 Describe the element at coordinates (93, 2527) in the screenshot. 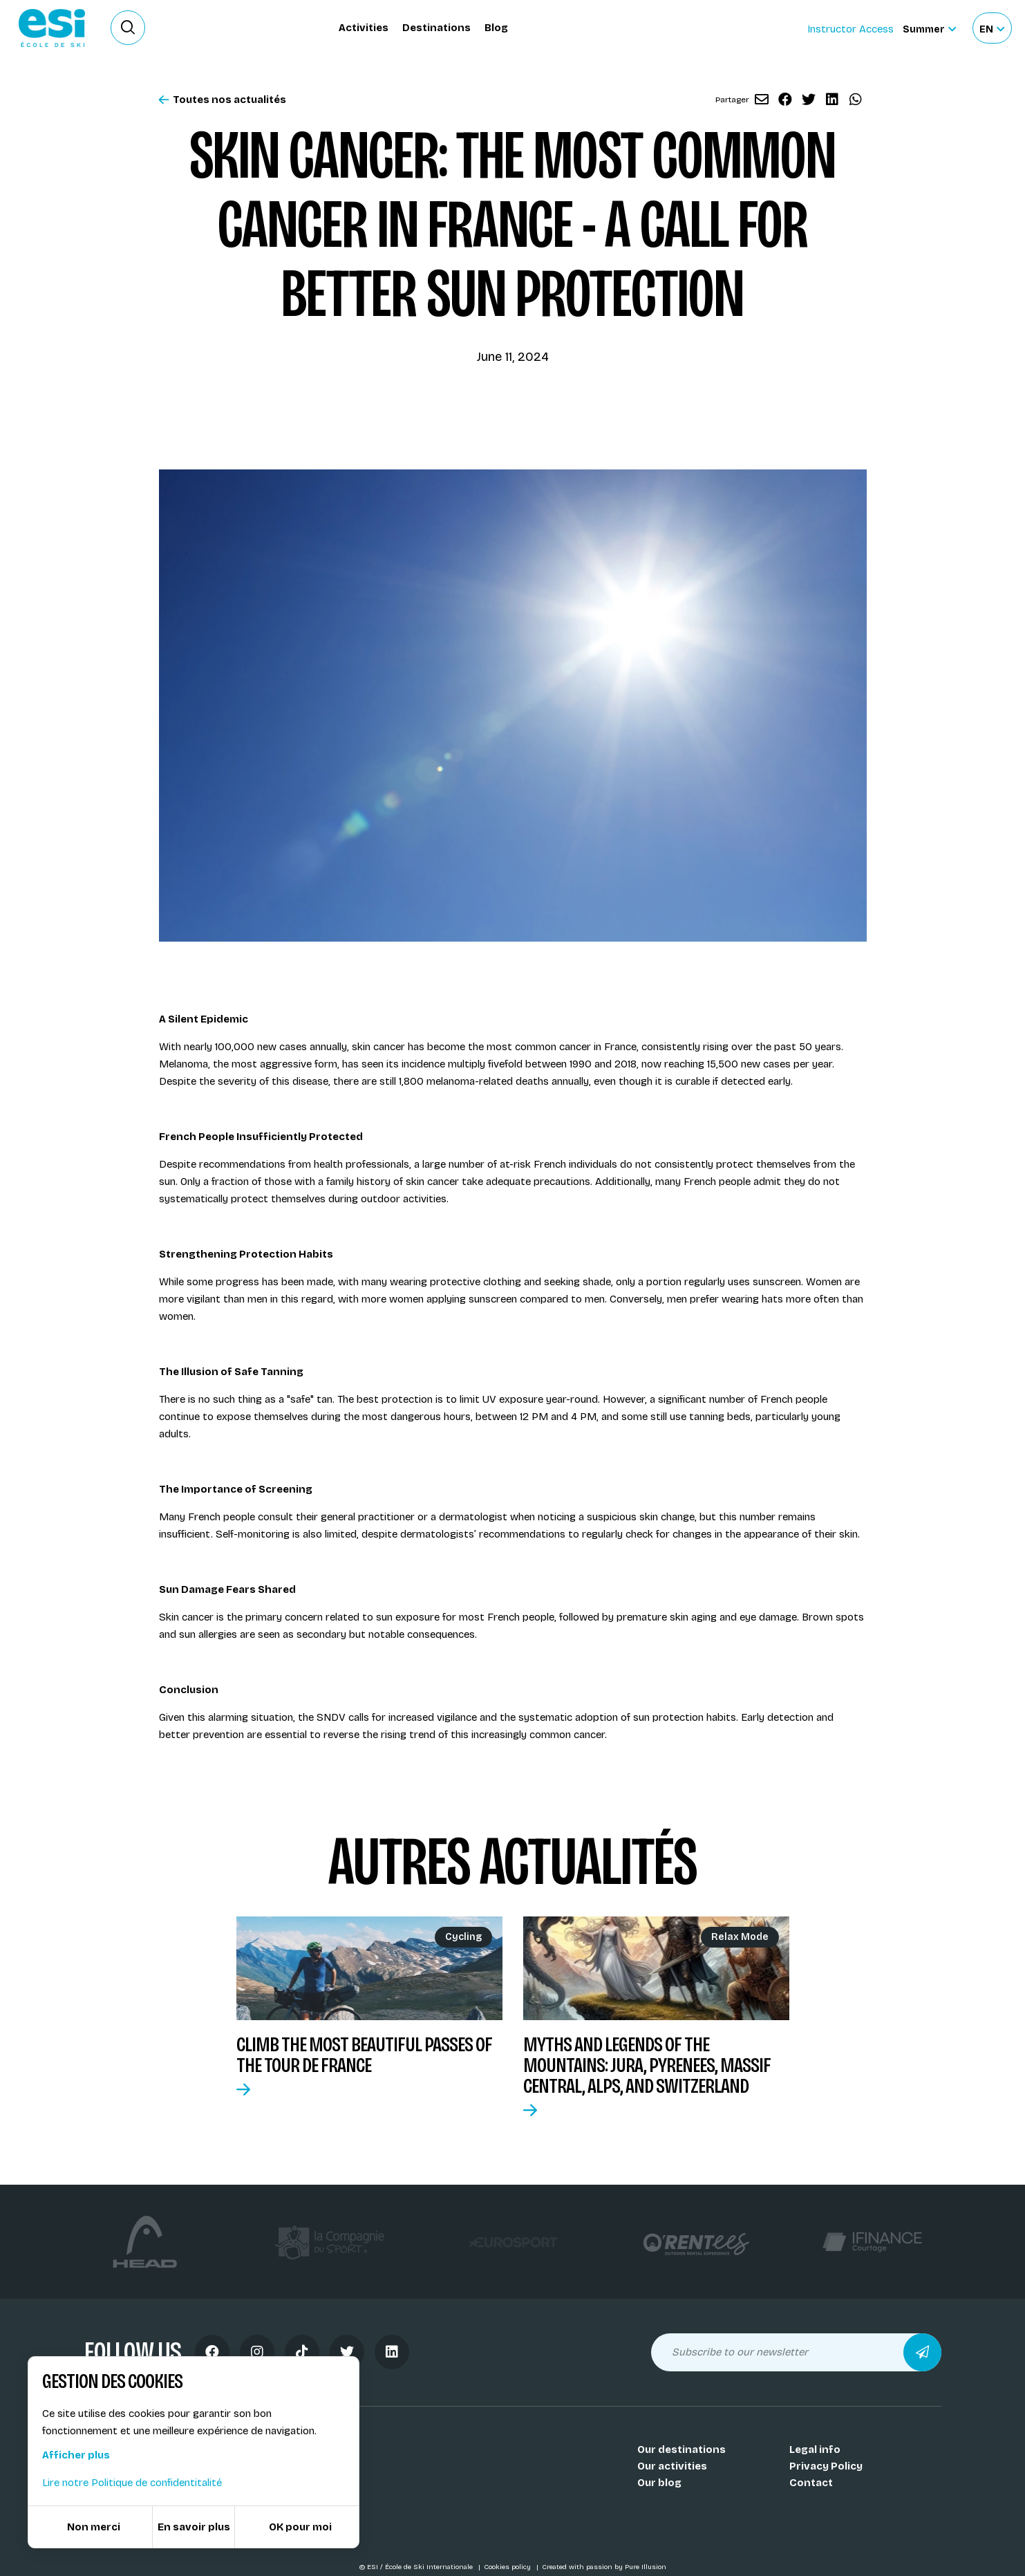

I see `Non merci` at that location.